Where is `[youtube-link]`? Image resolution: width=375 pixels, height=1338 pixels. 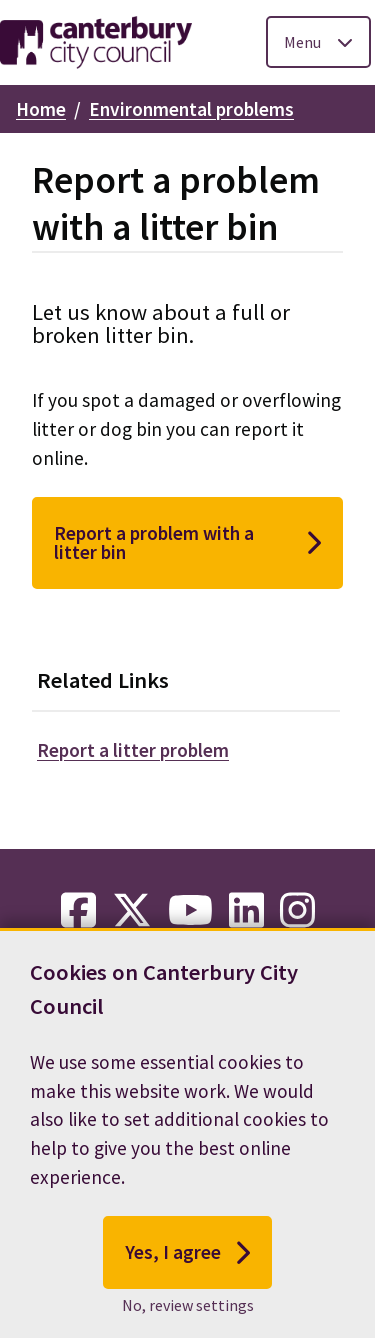
[youtube-link] is located at coordinates (190, 911).